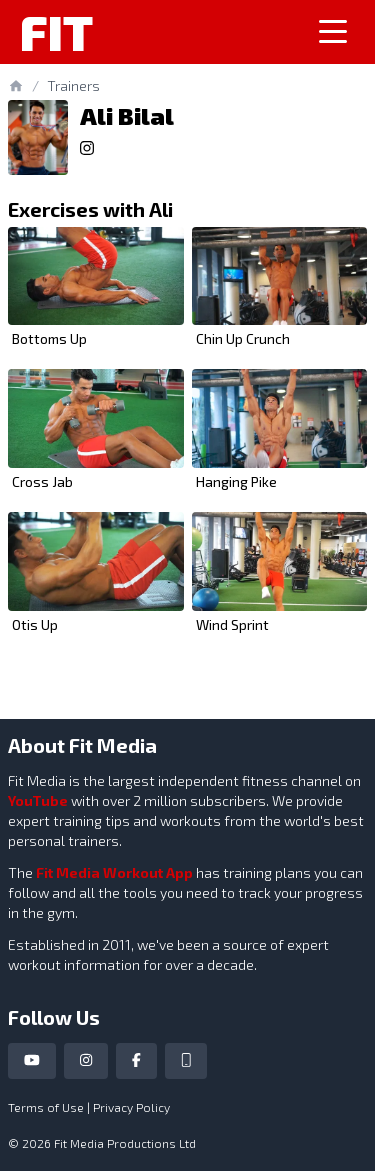 This screenshot has height=1171, width=375. What do you see at coordinates (114, 872) in the screenshot?
I see `Fit Media Workout App` at bounding box center [114, 872].